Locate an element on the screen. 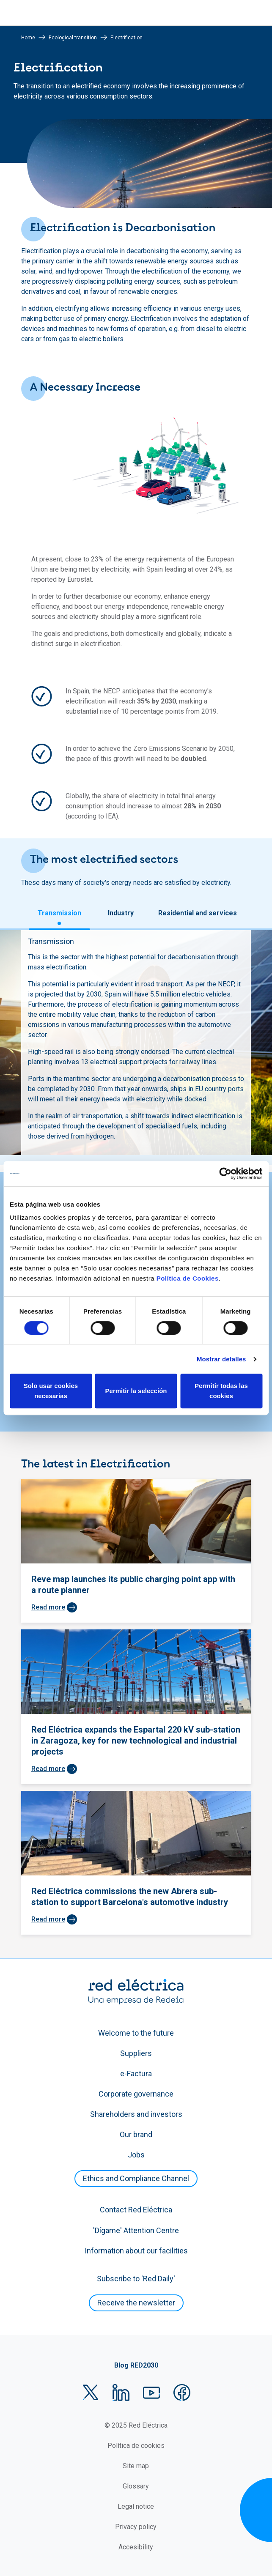  [Cookiebot de Usercentrics - se abre en una nueva pestaña] is located at coordinates (225, 1173).